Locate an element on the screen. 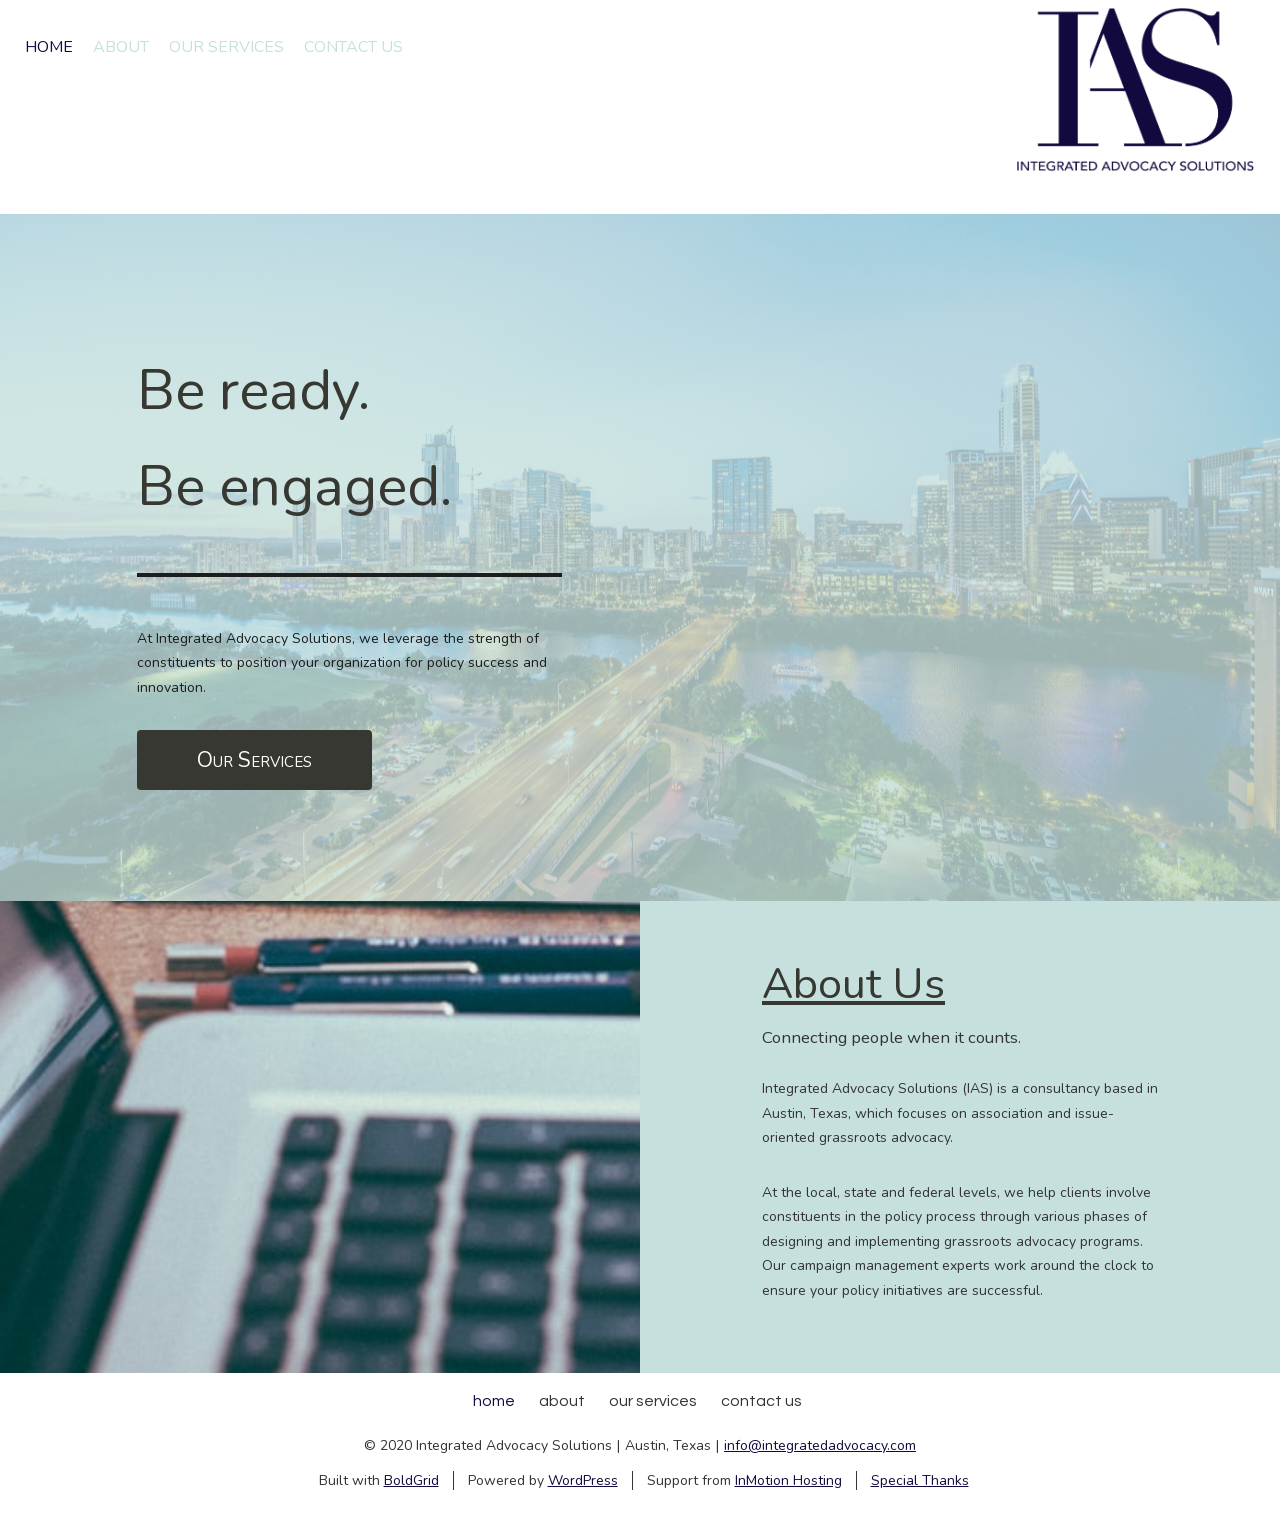 Image resolution: width=1280 pixels, height=1514 pixels. info@integratedadvocacy.com is located at coordinates (820, 1445).